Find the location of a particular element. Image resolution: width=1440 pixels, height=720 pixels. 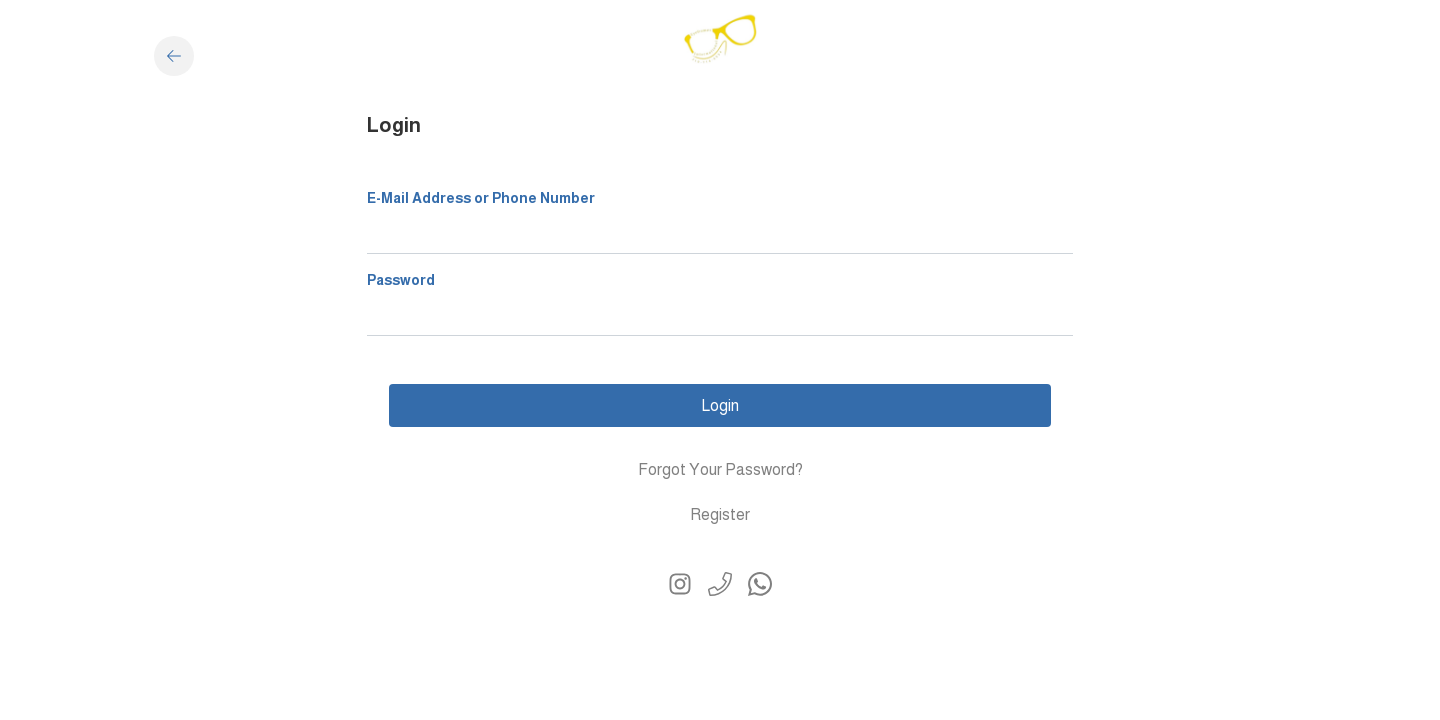

Register is located at coordinates (720, 514).